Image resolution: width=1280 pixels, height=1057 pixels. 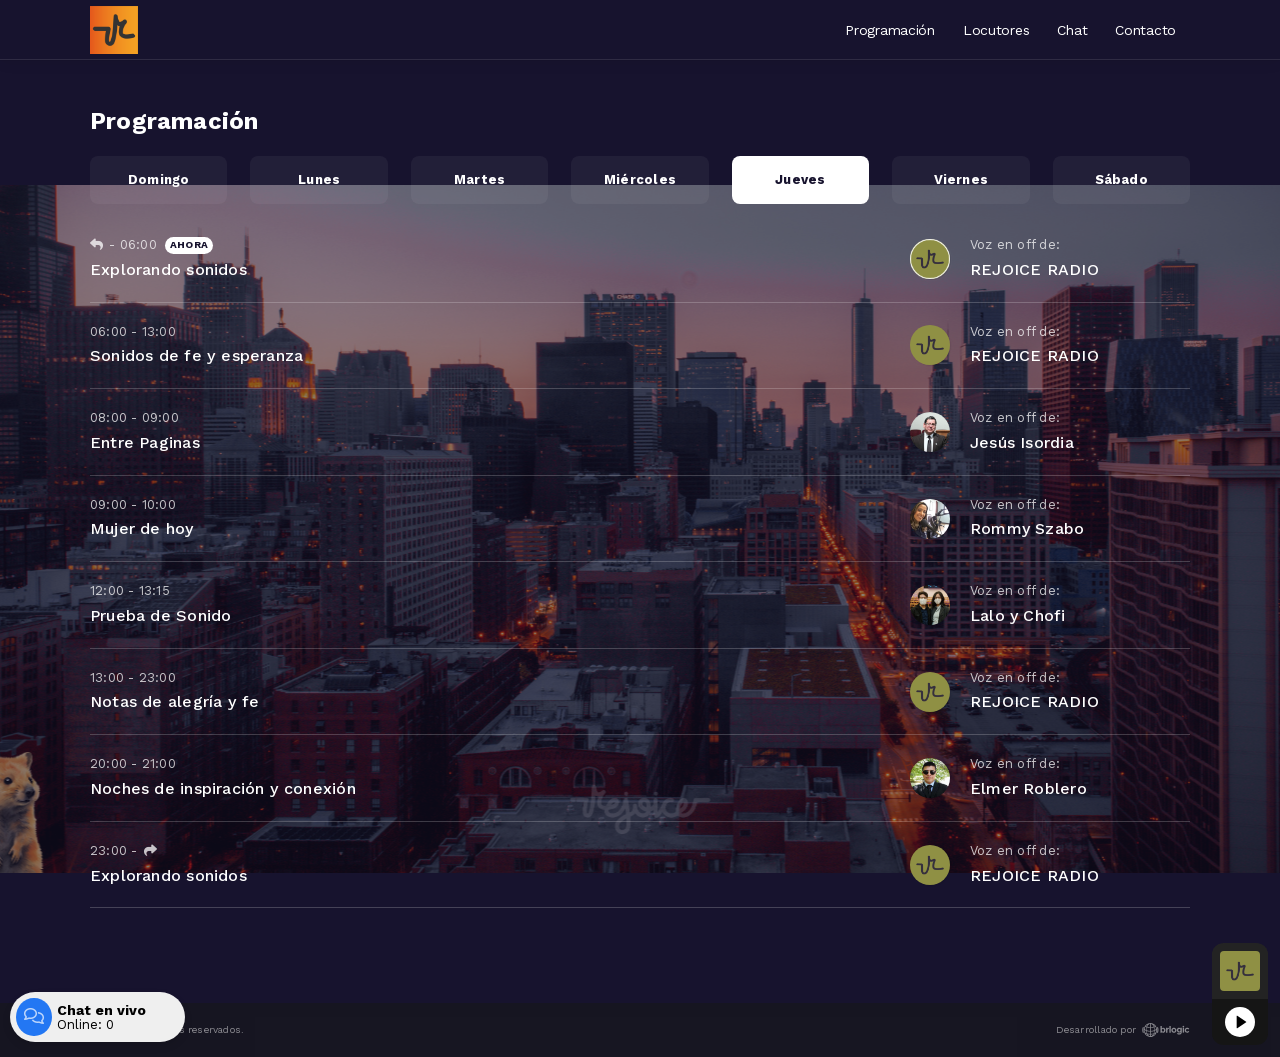 I want to click on Chat, so click(x=1072, y=30).